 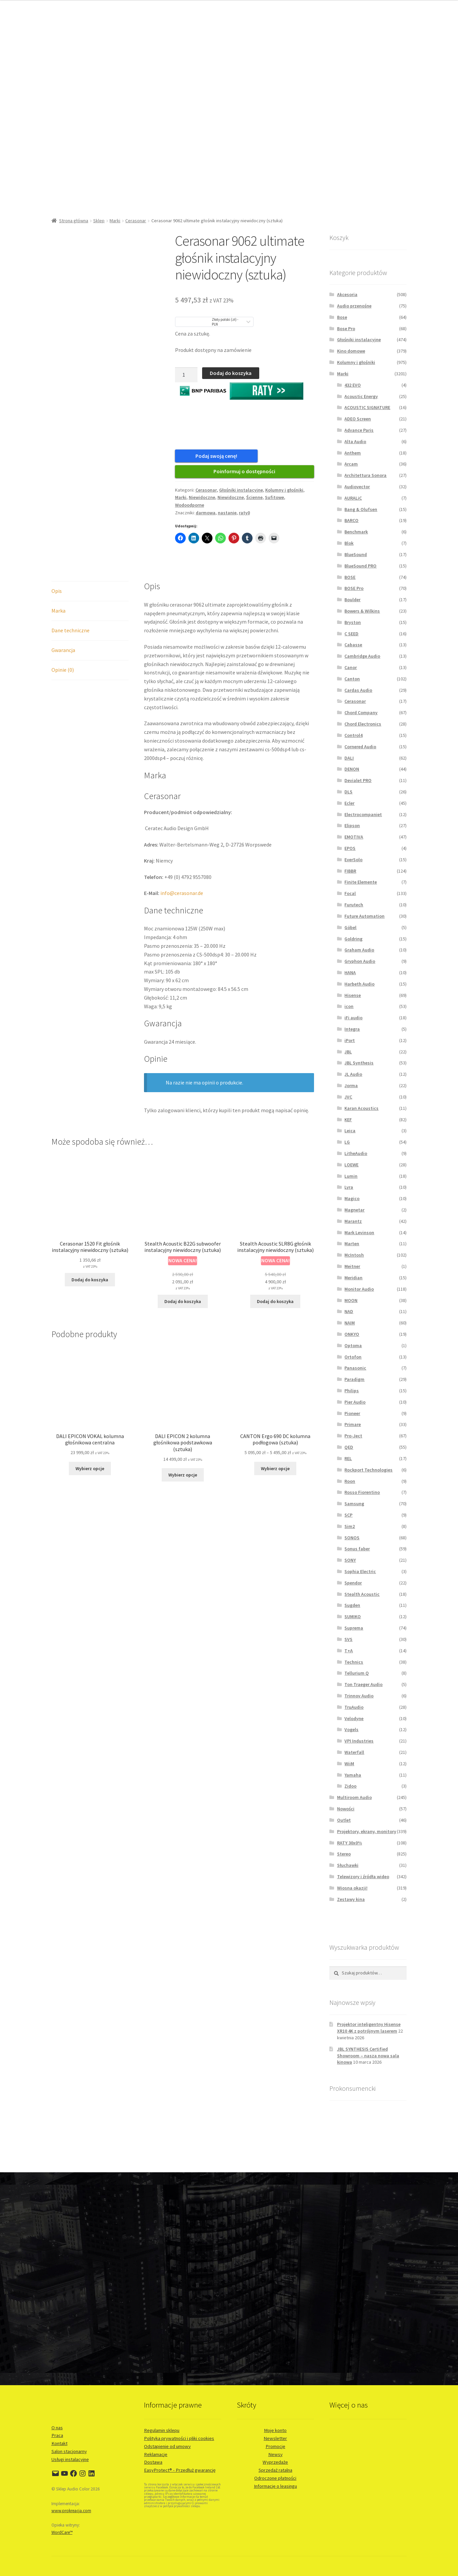 What do you see at coordinates (352, 995) in the screenshot?
I see `Hisense` at bounding box center [352, 995].